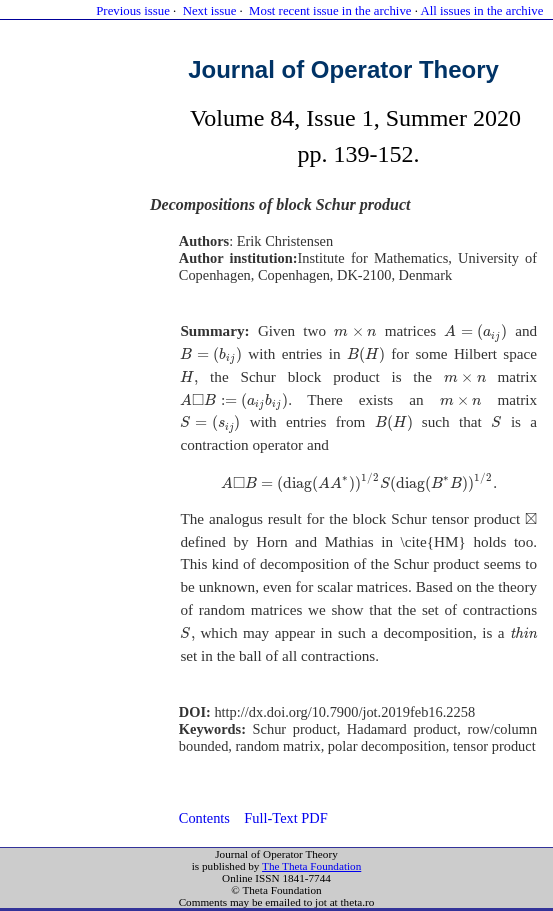 The image size is (553, 911). Describe the element at coordinates (330, 11) in the screenshot. I see `Most recent issue in the archive` at that location.